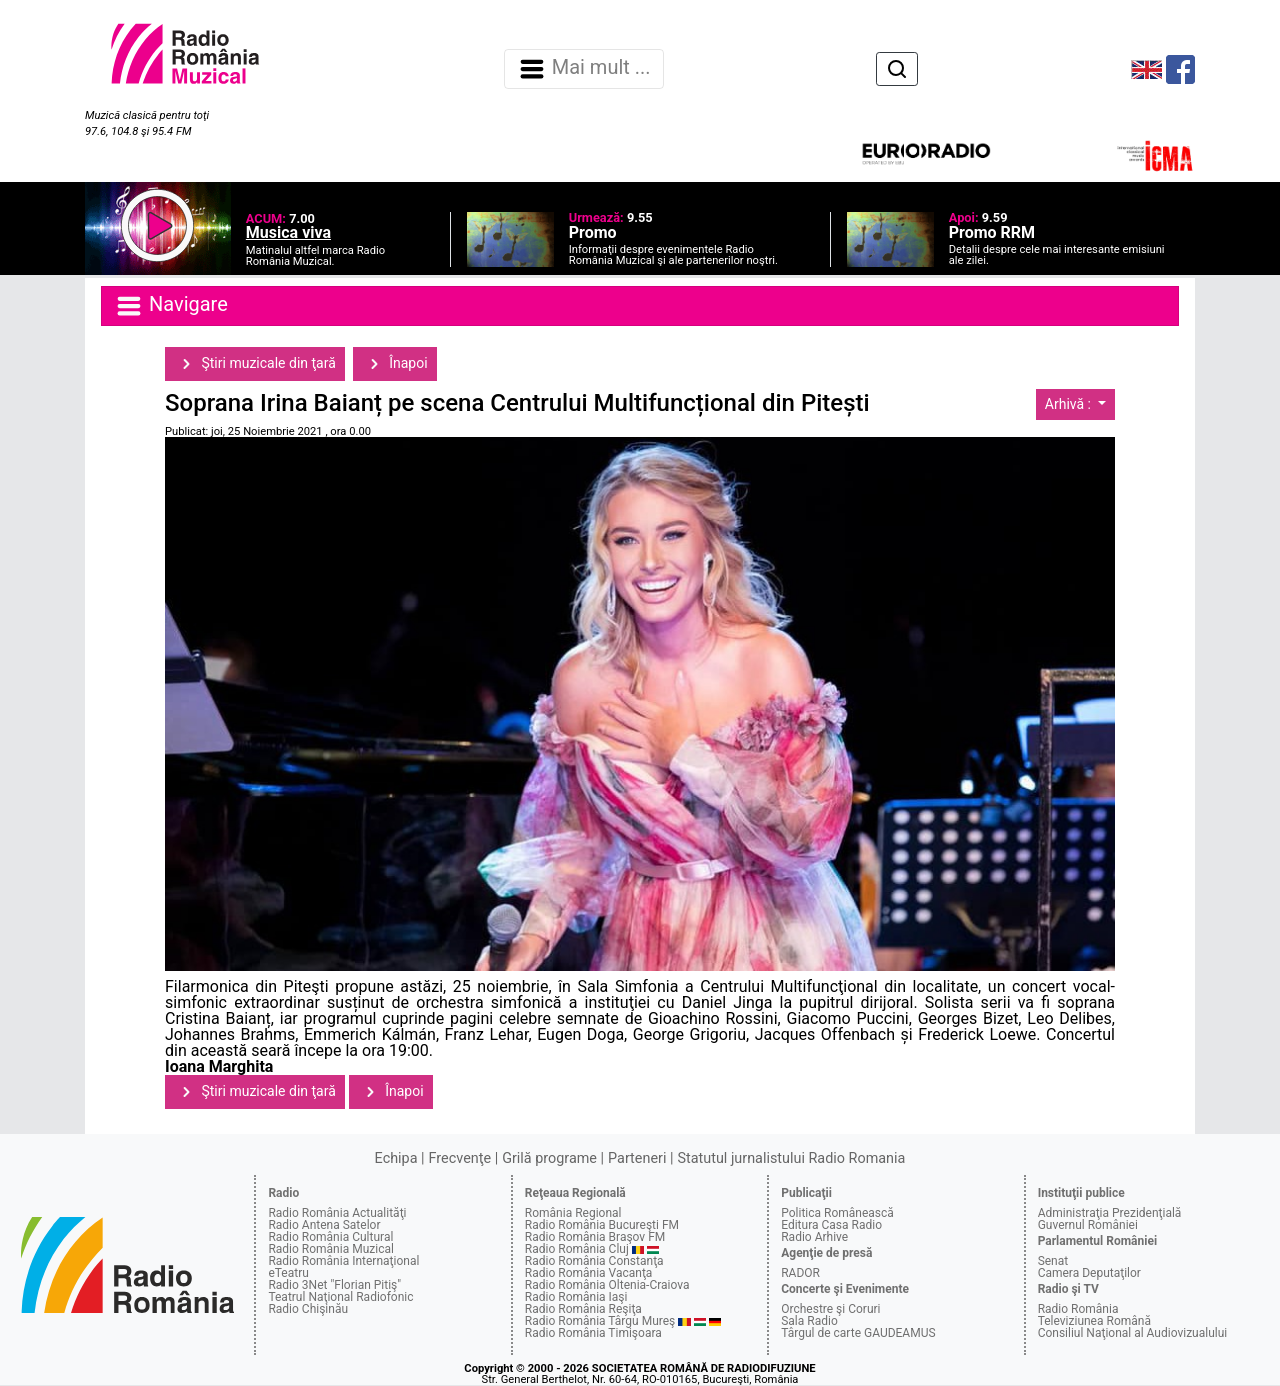  Describe the element at coordinates (330, 1249) in the screenshot. I see `Radio România Muzical` at that location.